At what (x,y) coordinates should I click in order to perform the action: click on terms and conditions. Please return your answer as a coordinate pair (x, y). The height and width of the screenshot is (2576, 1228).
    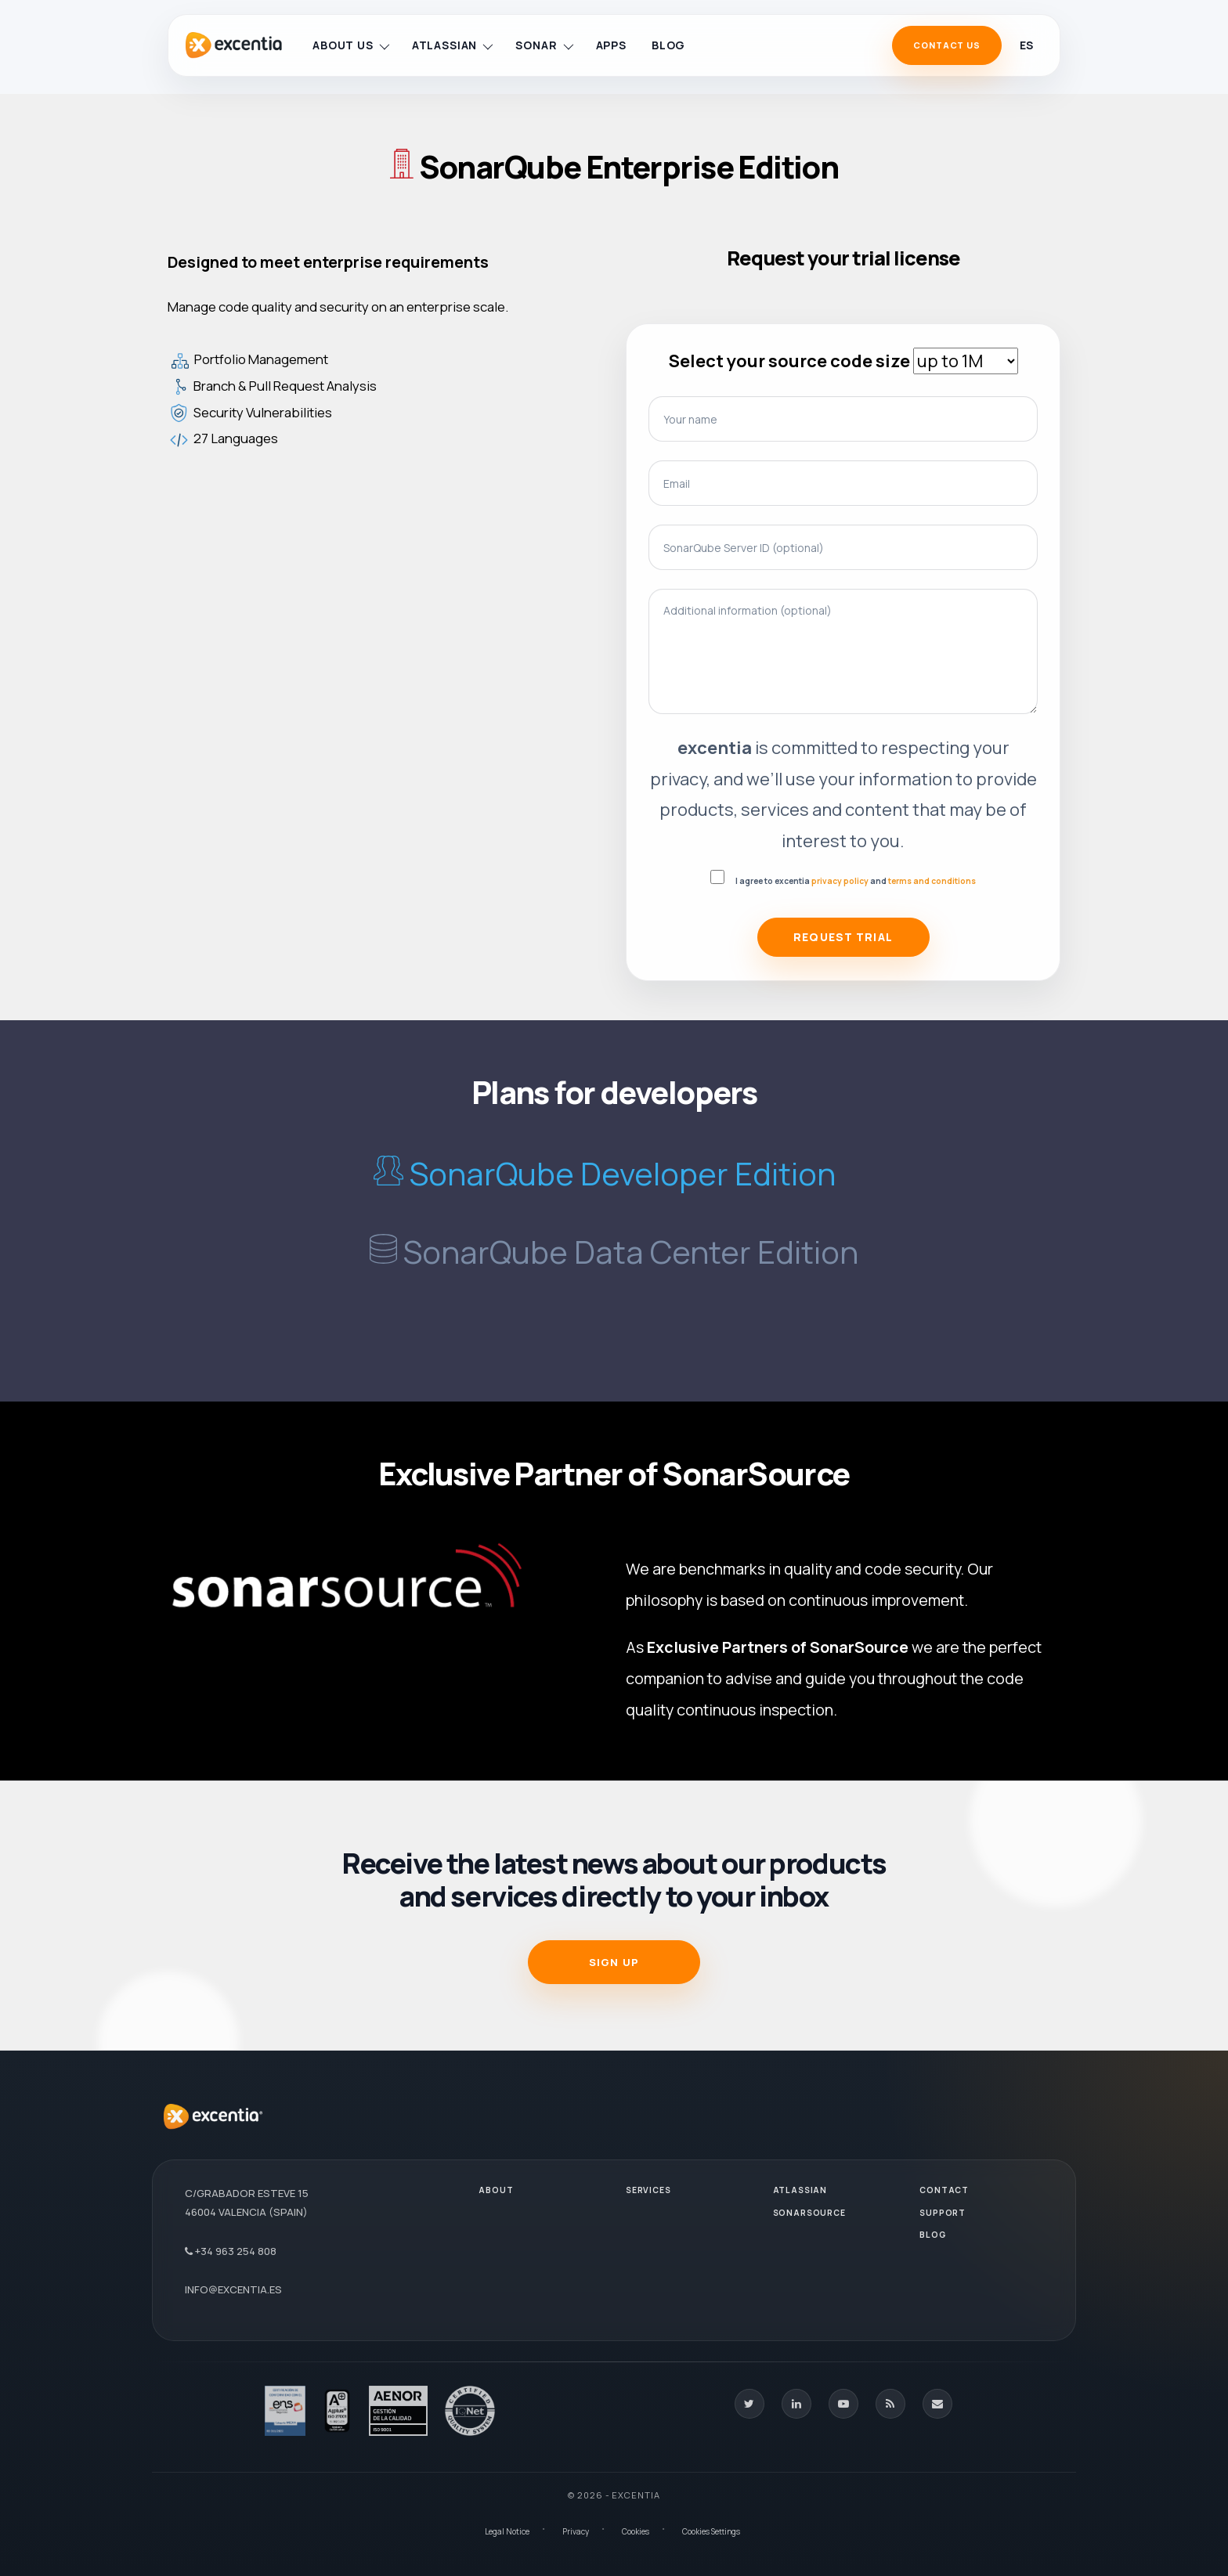
    Looking at the image, I should click on (932, 880).